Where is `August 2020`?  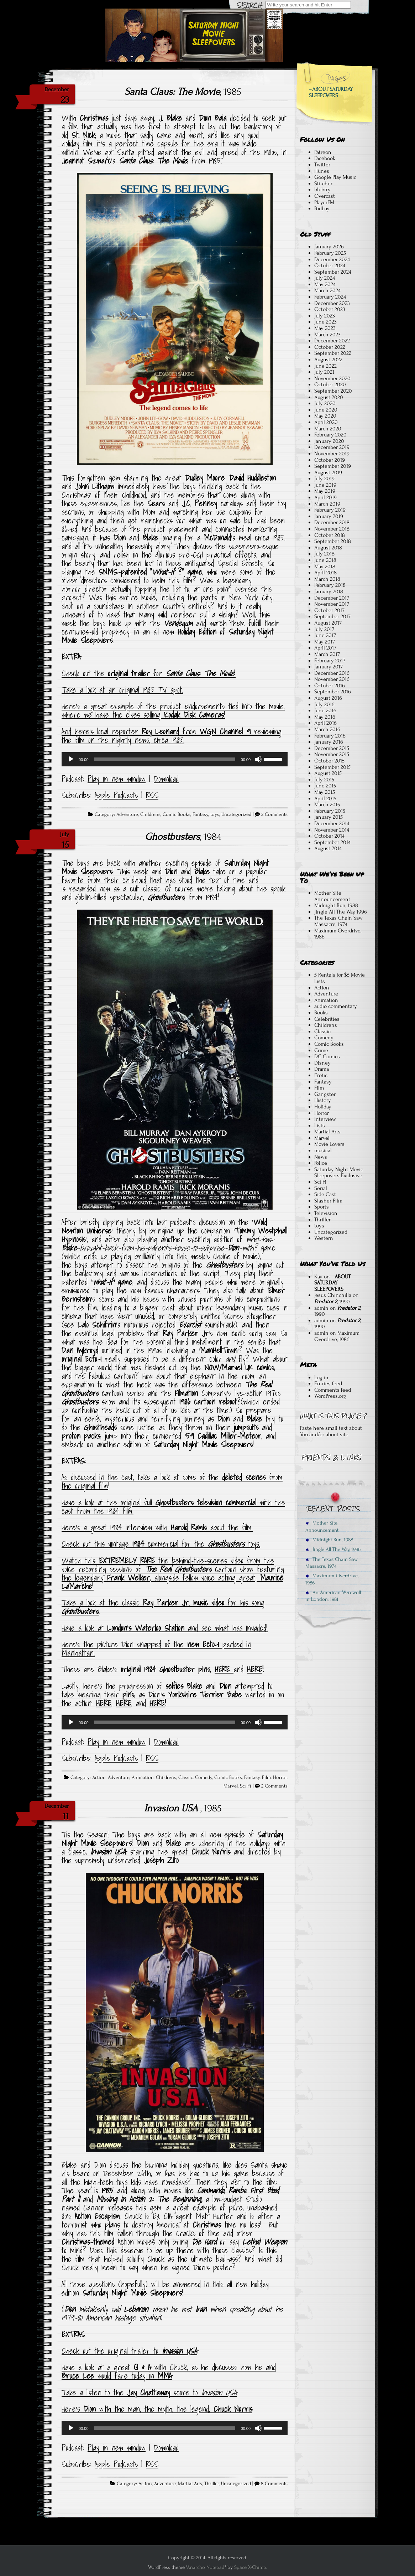
August 2020 is located at coordinates (328, 397).